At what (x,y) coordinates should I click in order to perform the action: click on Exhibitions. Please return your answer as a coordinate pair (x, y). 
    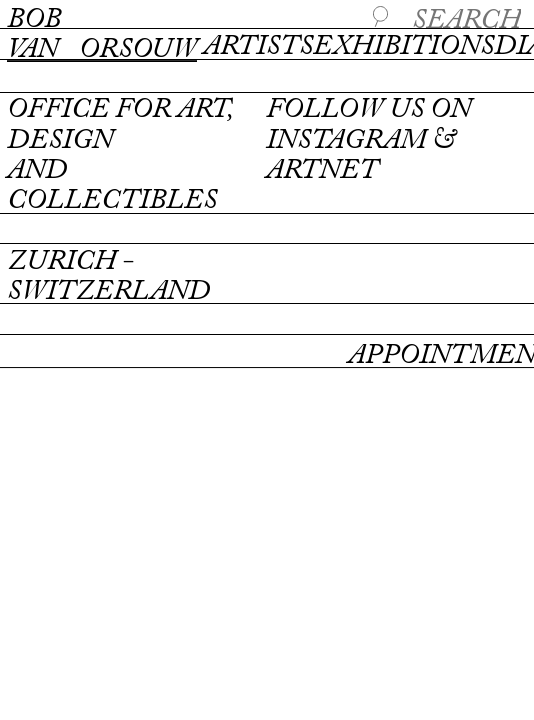
    Looking at the image, I should click on (403, 47).